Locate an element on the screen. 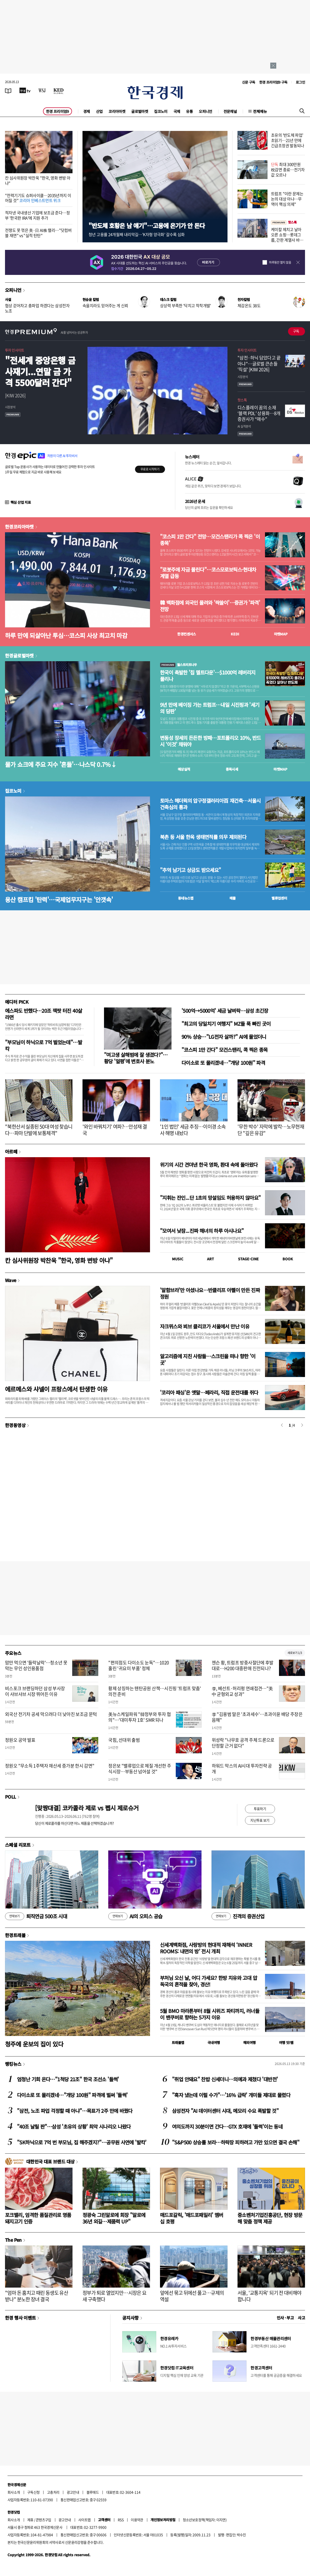 This screenshot has width=310, height=2576. 로그인 is located at coordinates (300, 82).